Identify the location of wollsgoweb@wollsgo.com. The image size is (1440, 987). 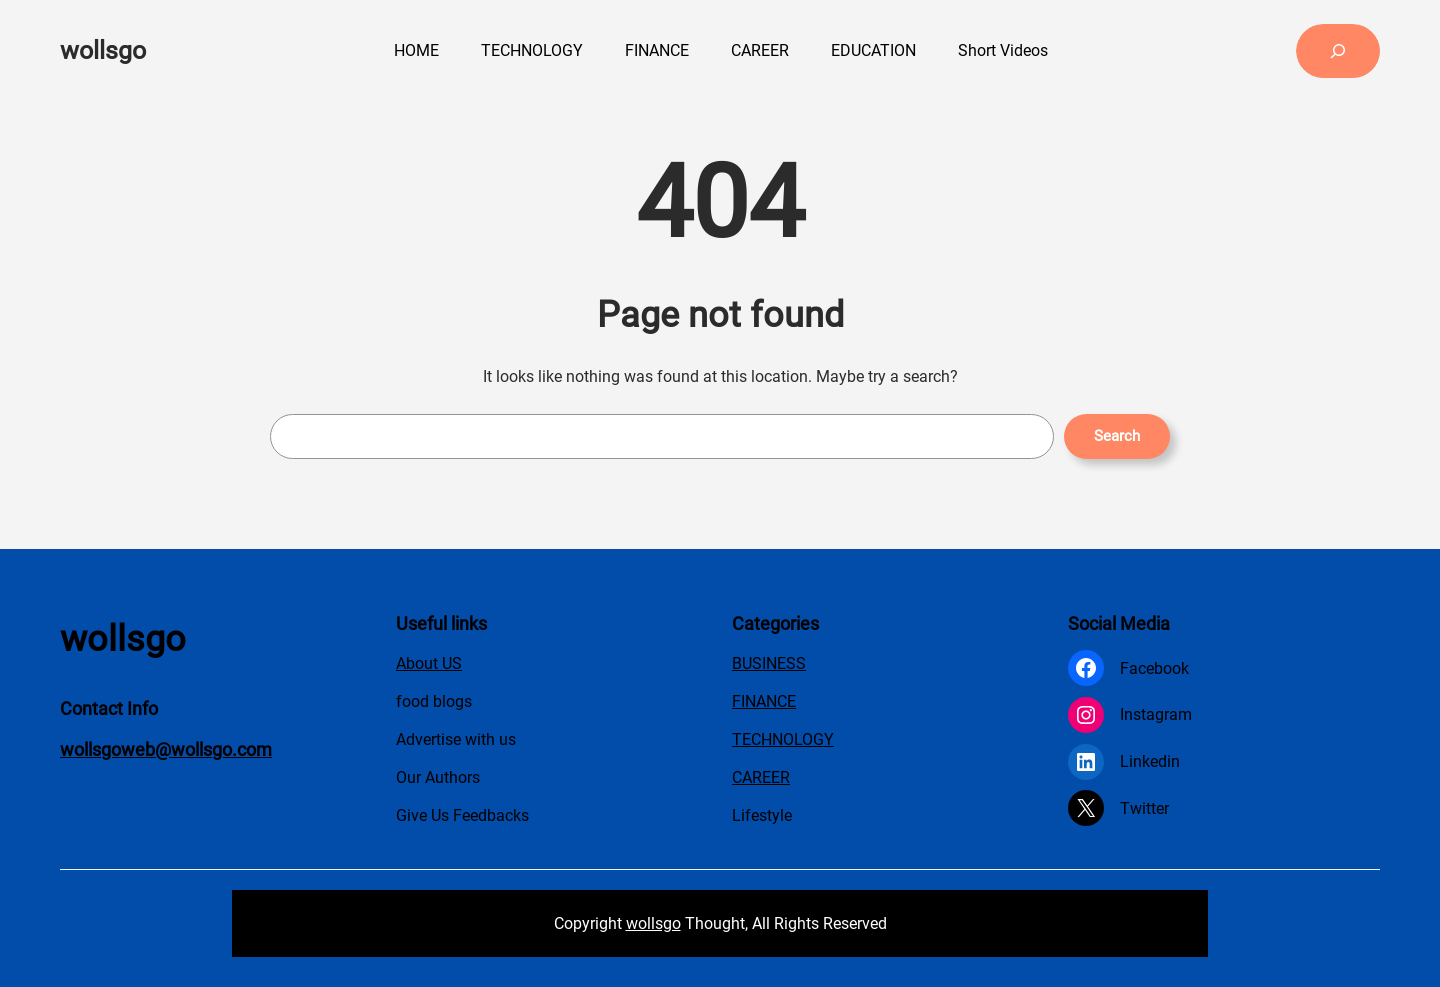
(166, 749).